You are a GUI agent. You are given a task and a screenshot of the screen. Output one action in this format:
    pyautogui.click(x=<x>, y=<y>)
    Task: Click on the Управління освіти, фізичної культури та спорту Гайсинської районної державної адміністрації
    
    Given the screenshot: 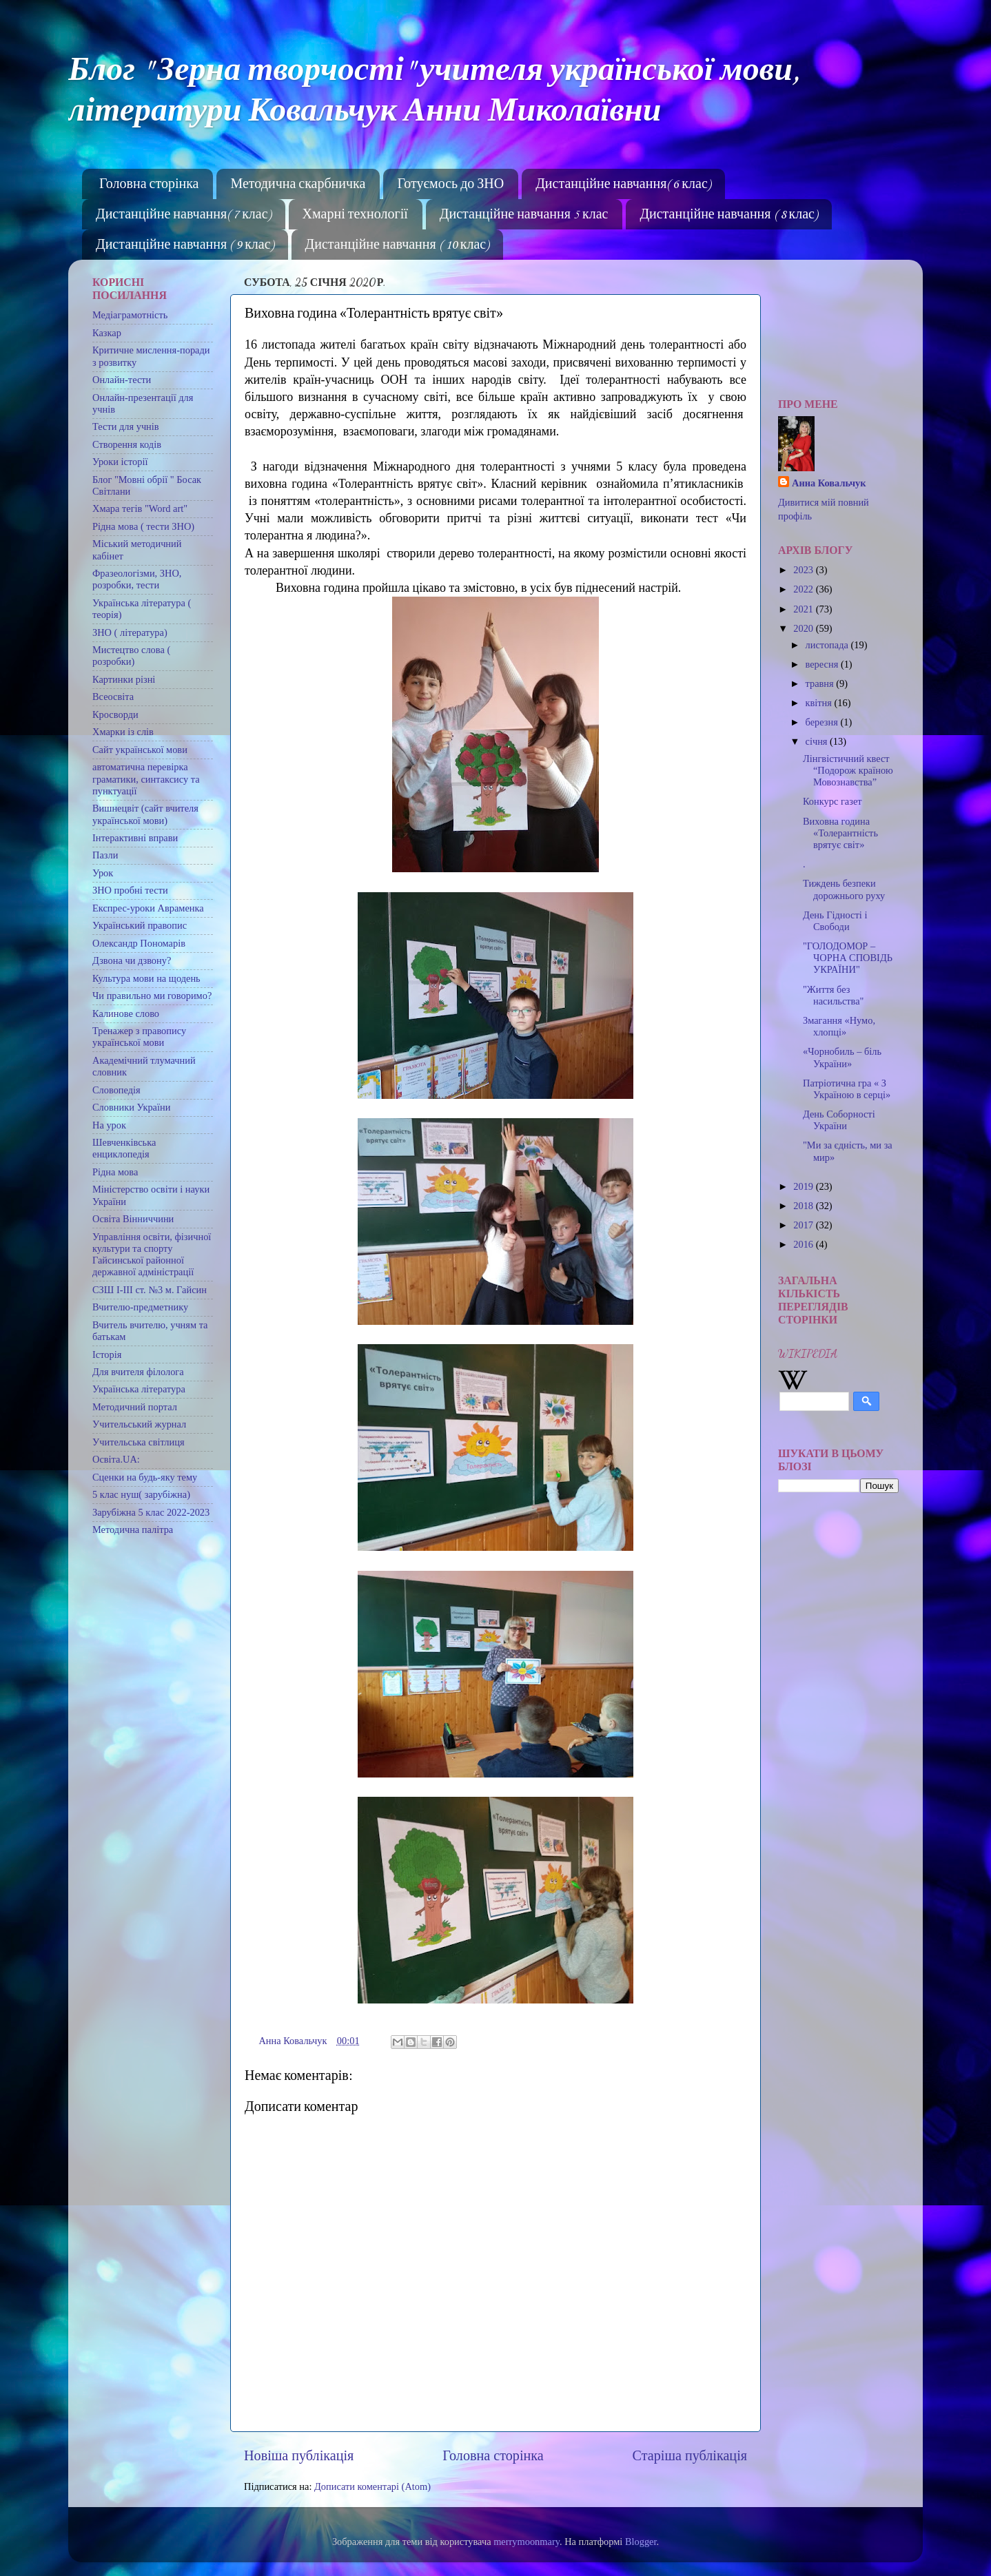 What is the action you would take?
    pyautogui.click(x=151, y=1254)
    